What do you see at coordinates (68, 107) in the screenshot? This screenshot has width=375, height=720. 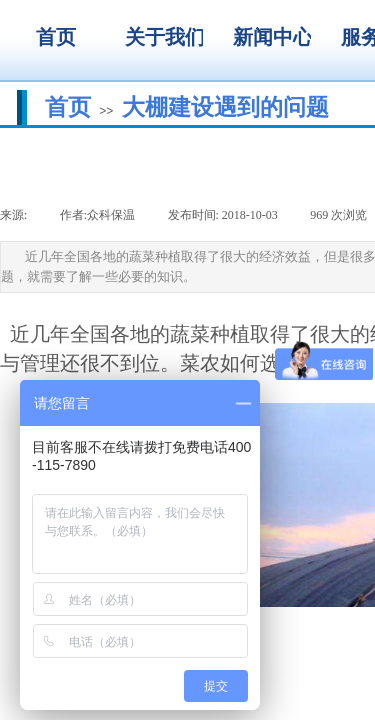 I see `首页` at bounding box center [68, 107].